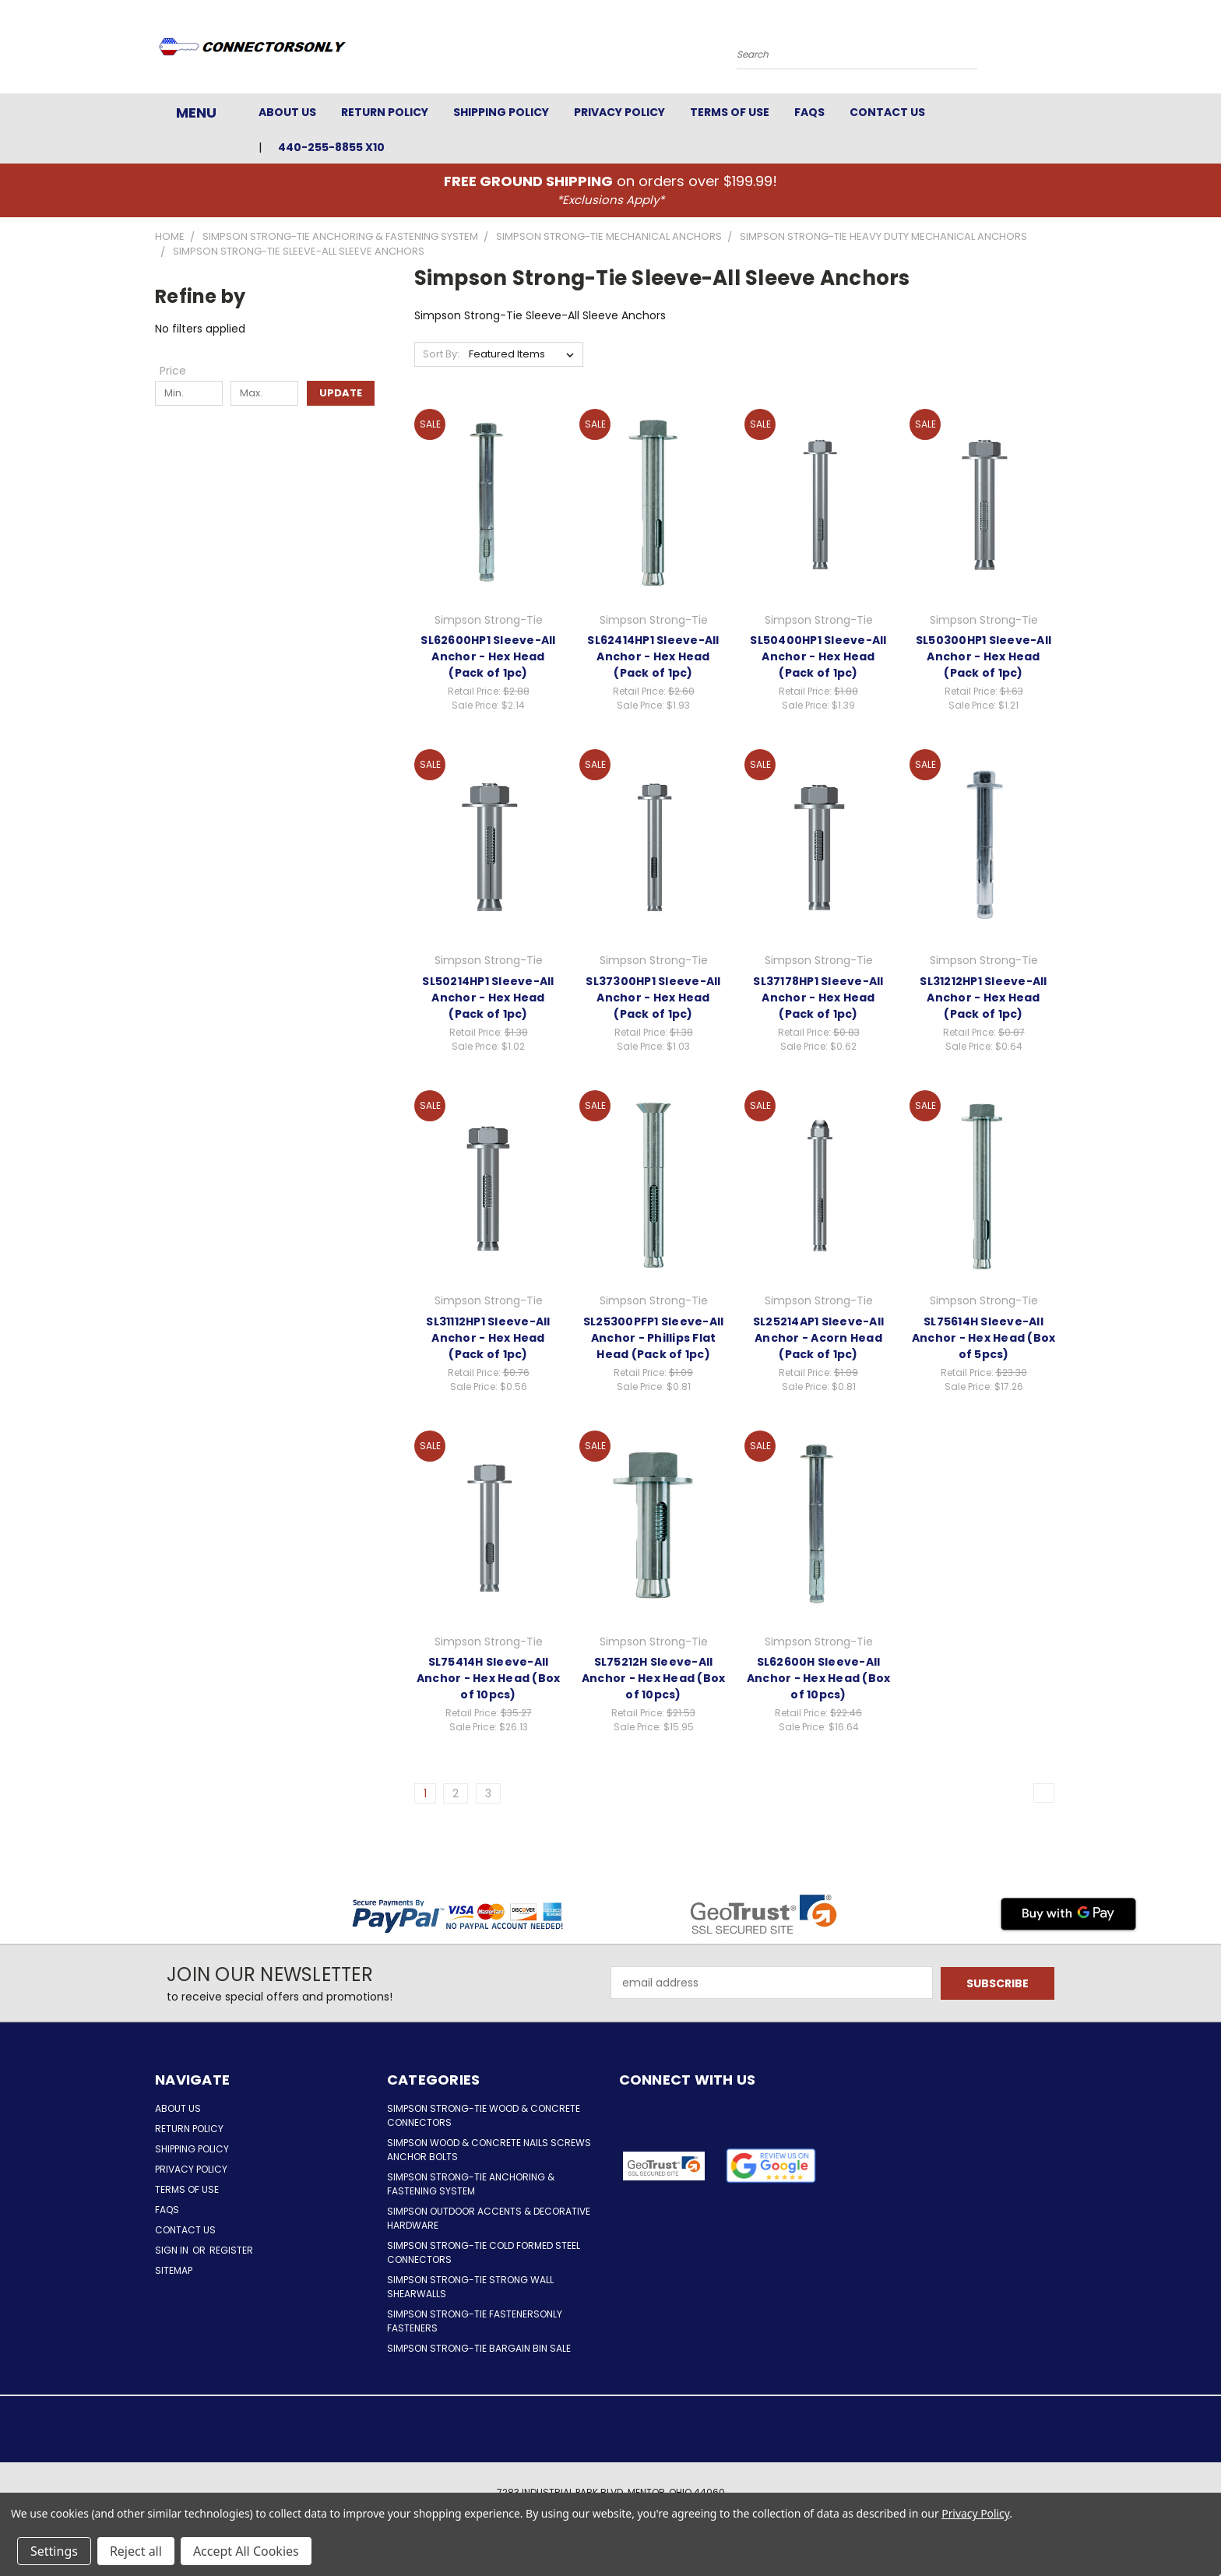 This screenshot has width=1221, height=2576. Describe the element at coordinates (653, 1338) in the screenshot. I see `SL25300PFP1 Sleeve-All Anchor - Phillips Flat Head (Pack of 1pc)` at that location.